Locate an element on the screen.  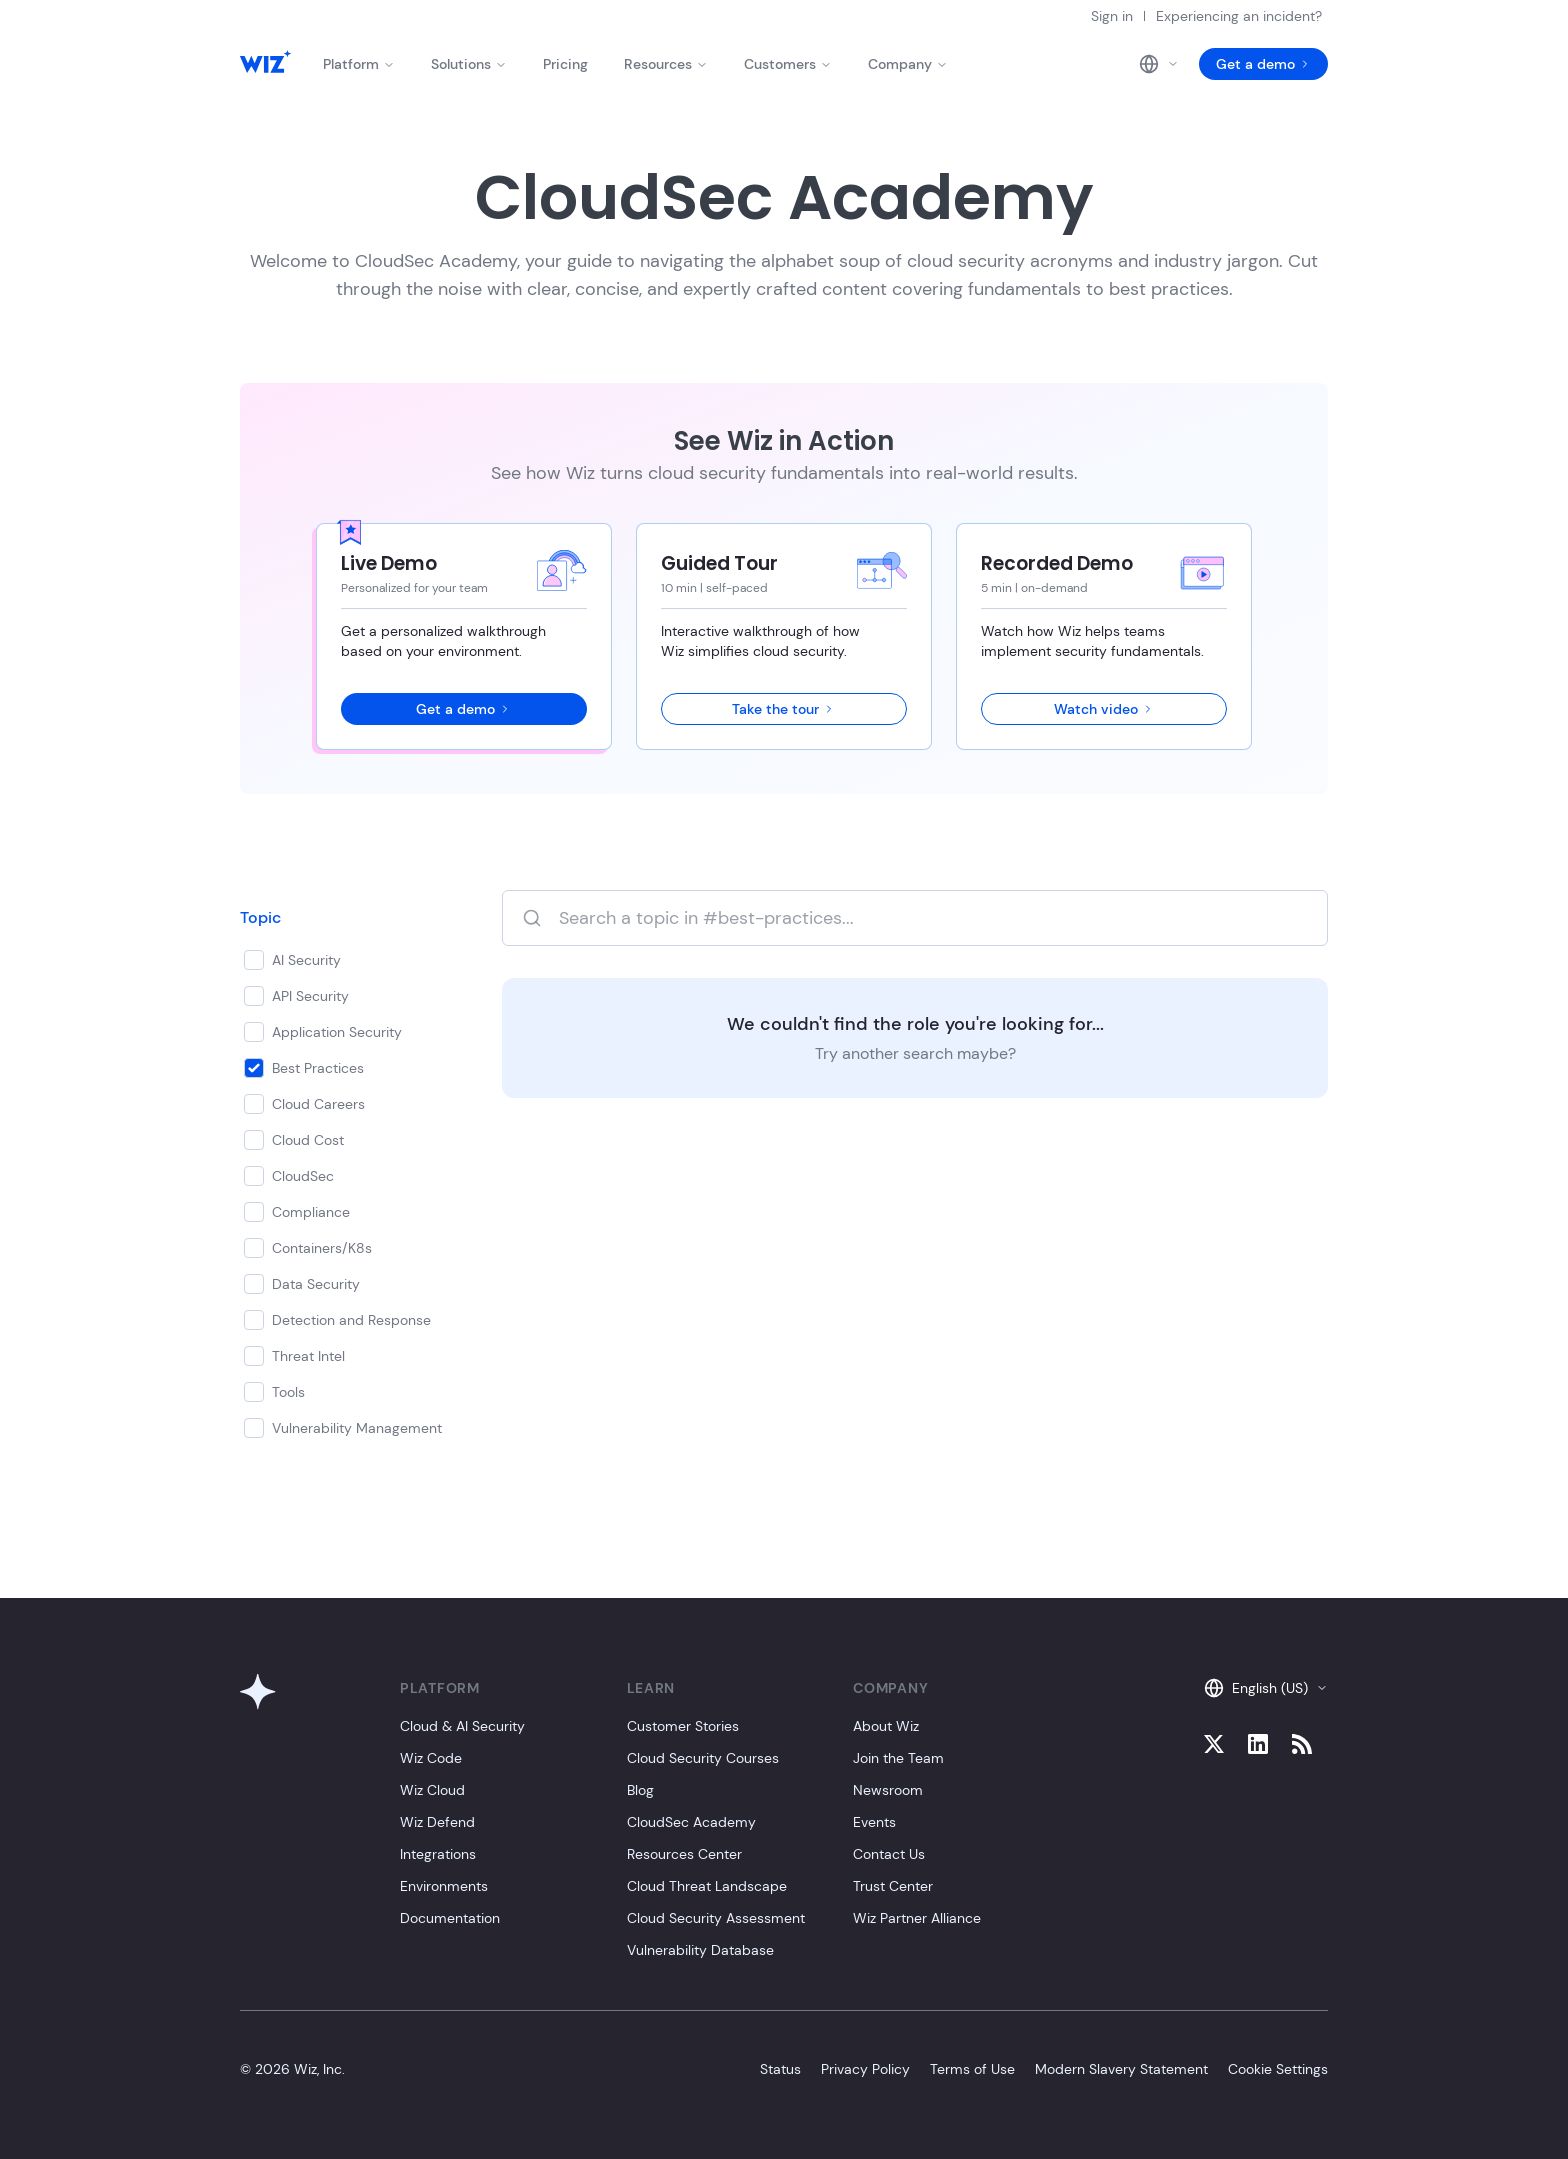
Terms of Use is located at coordinates (972, 2069).